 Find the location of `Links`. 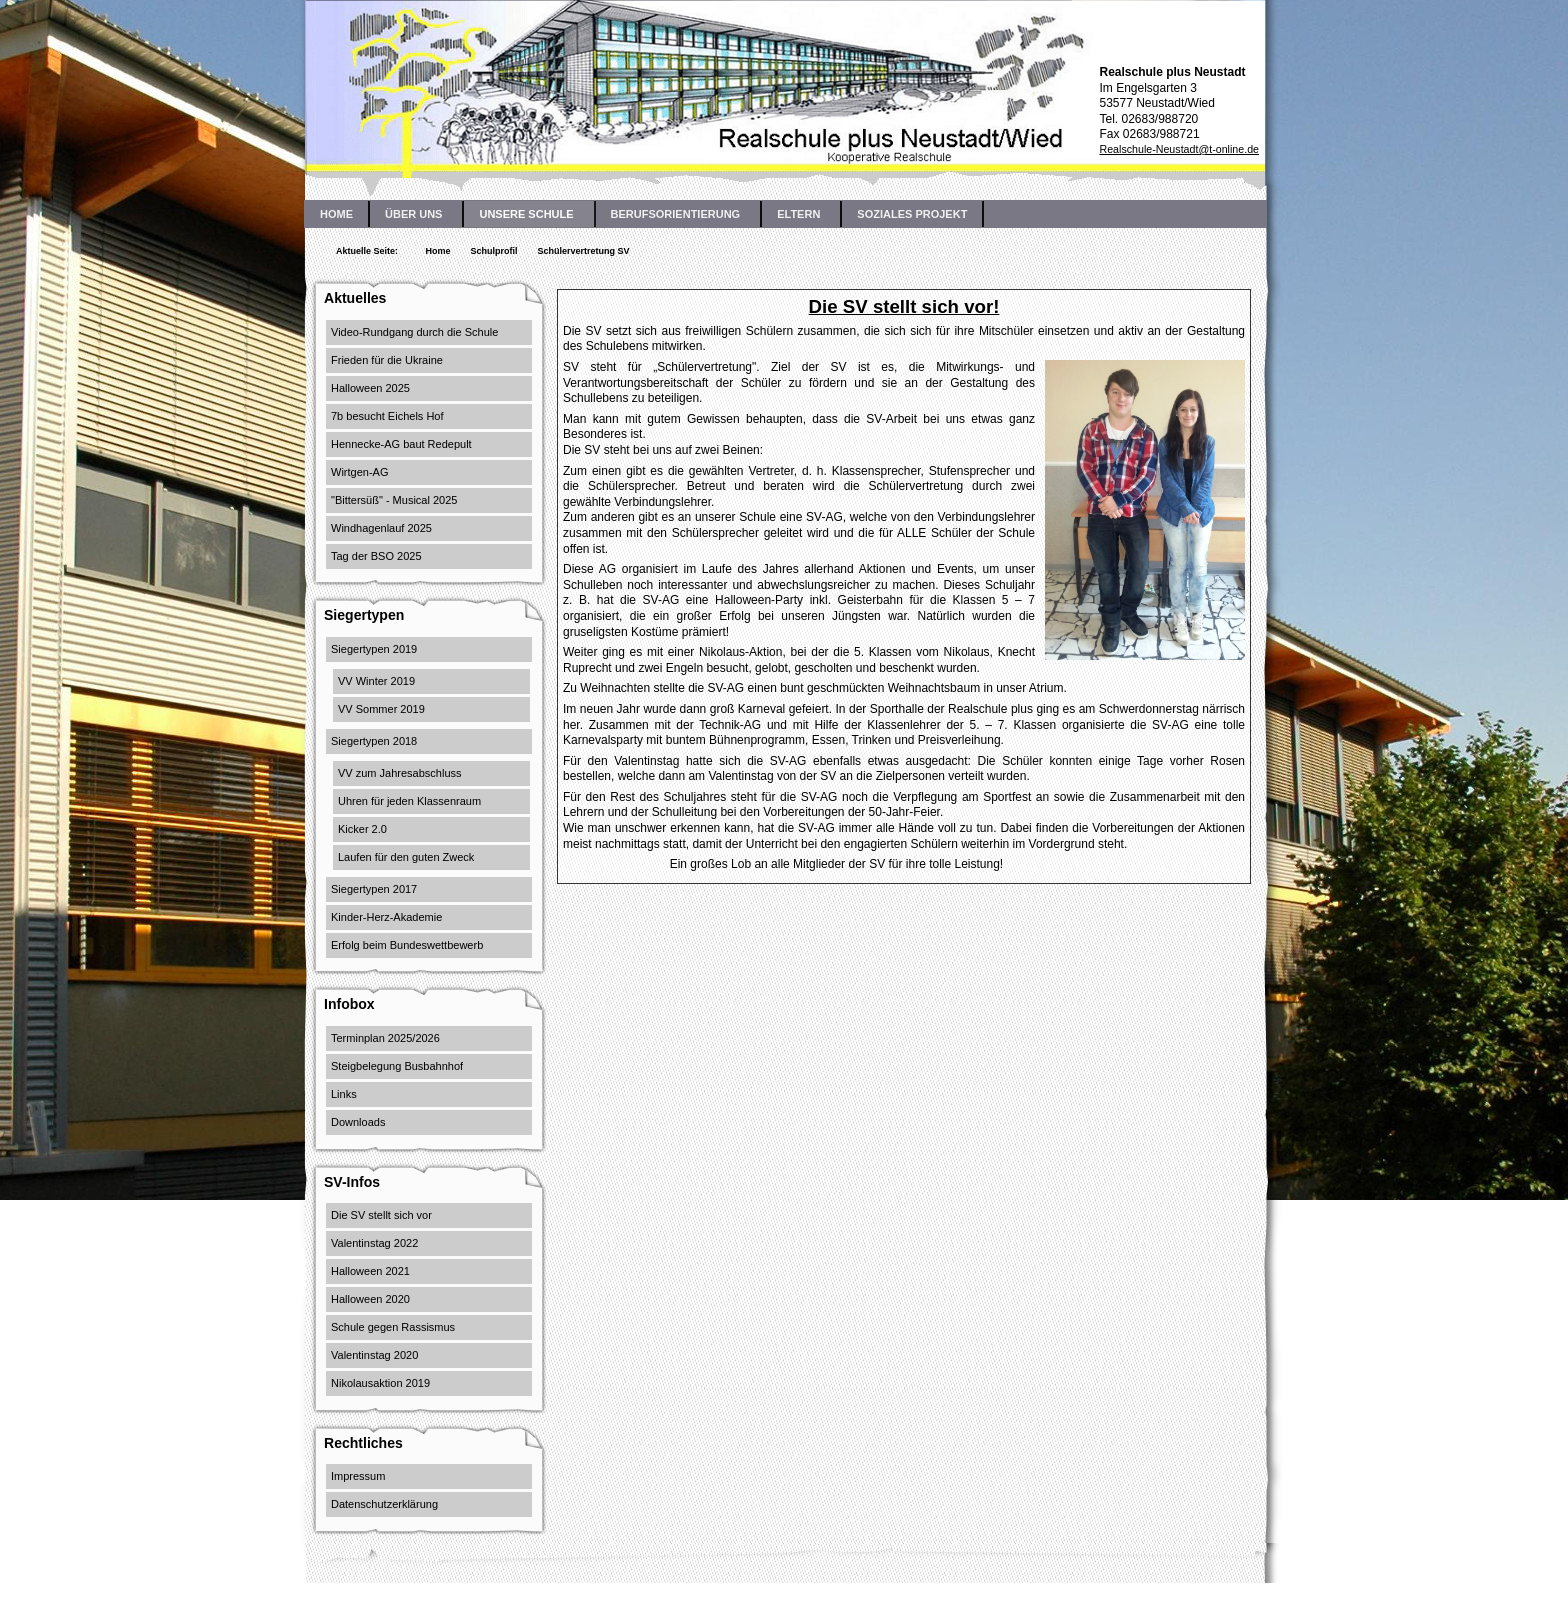

Links is located at coordinates (344, 1094).